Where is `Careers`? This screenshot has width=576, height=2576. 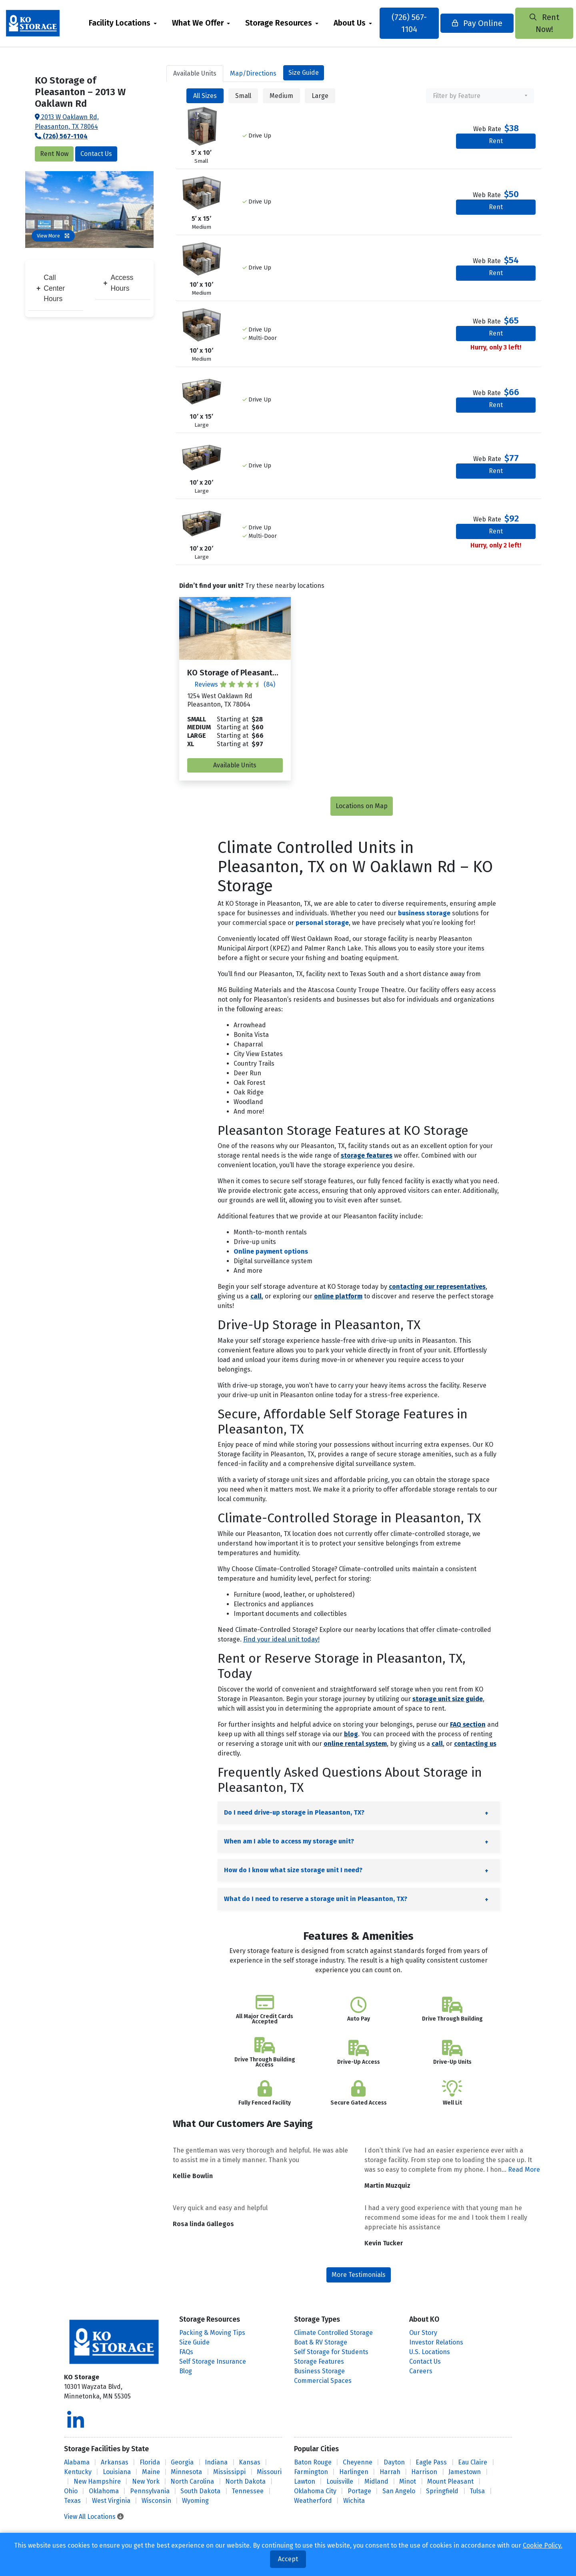 Careers is located at coordinates (420, 2371).